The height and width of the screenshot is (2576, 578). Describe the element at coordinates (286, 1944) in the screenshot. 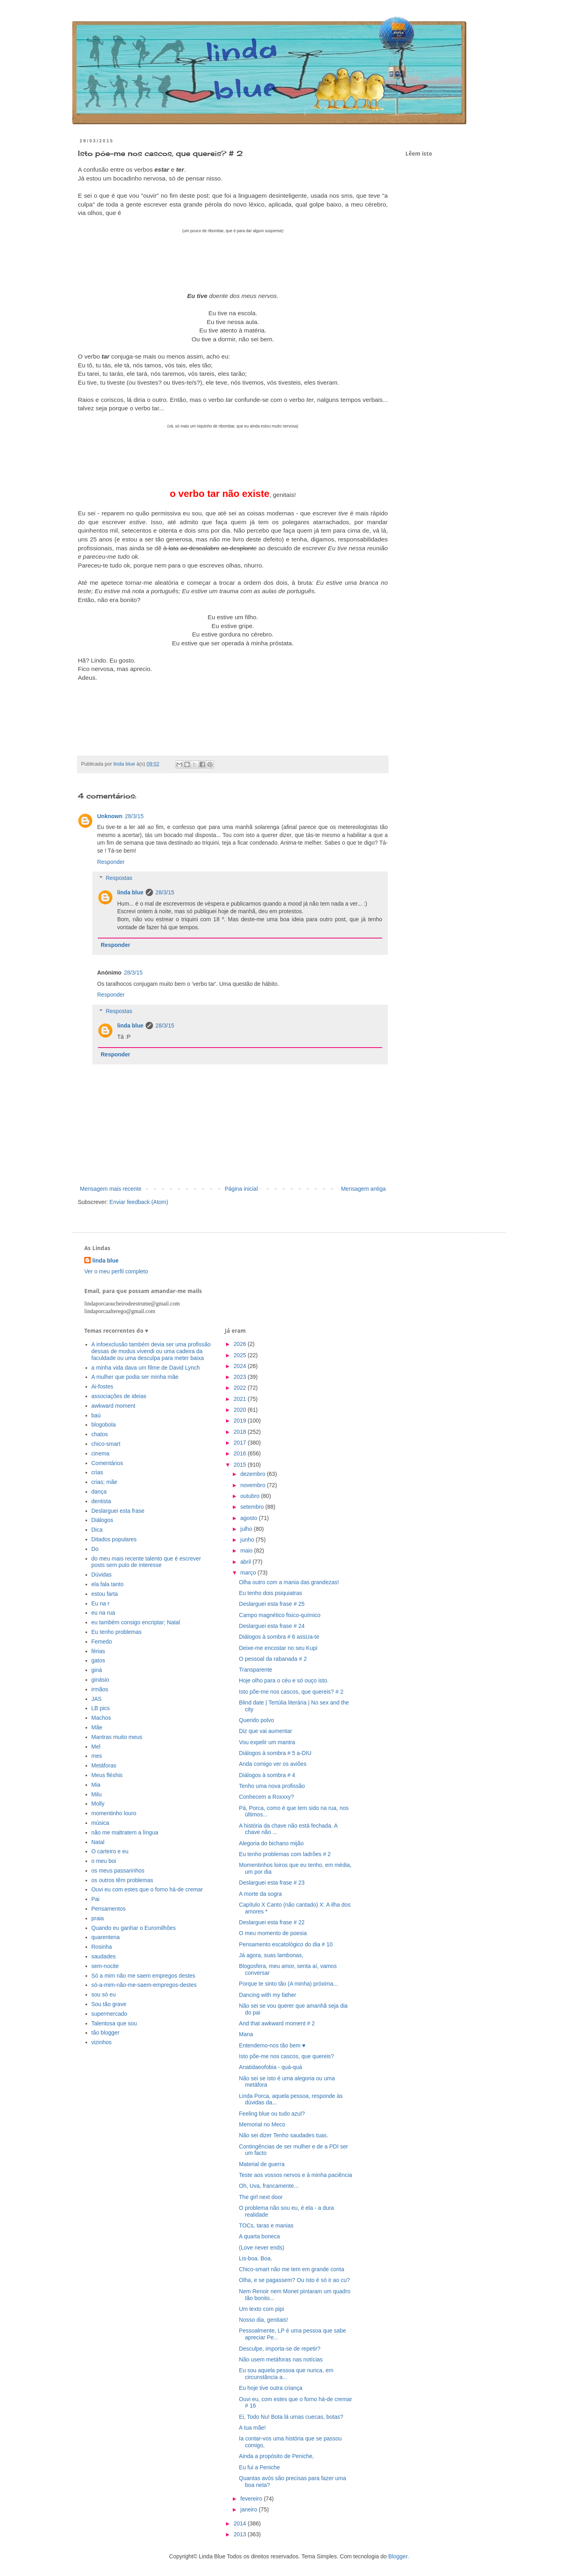

I see `Pensamento escatológico do dia # 10` at that location.